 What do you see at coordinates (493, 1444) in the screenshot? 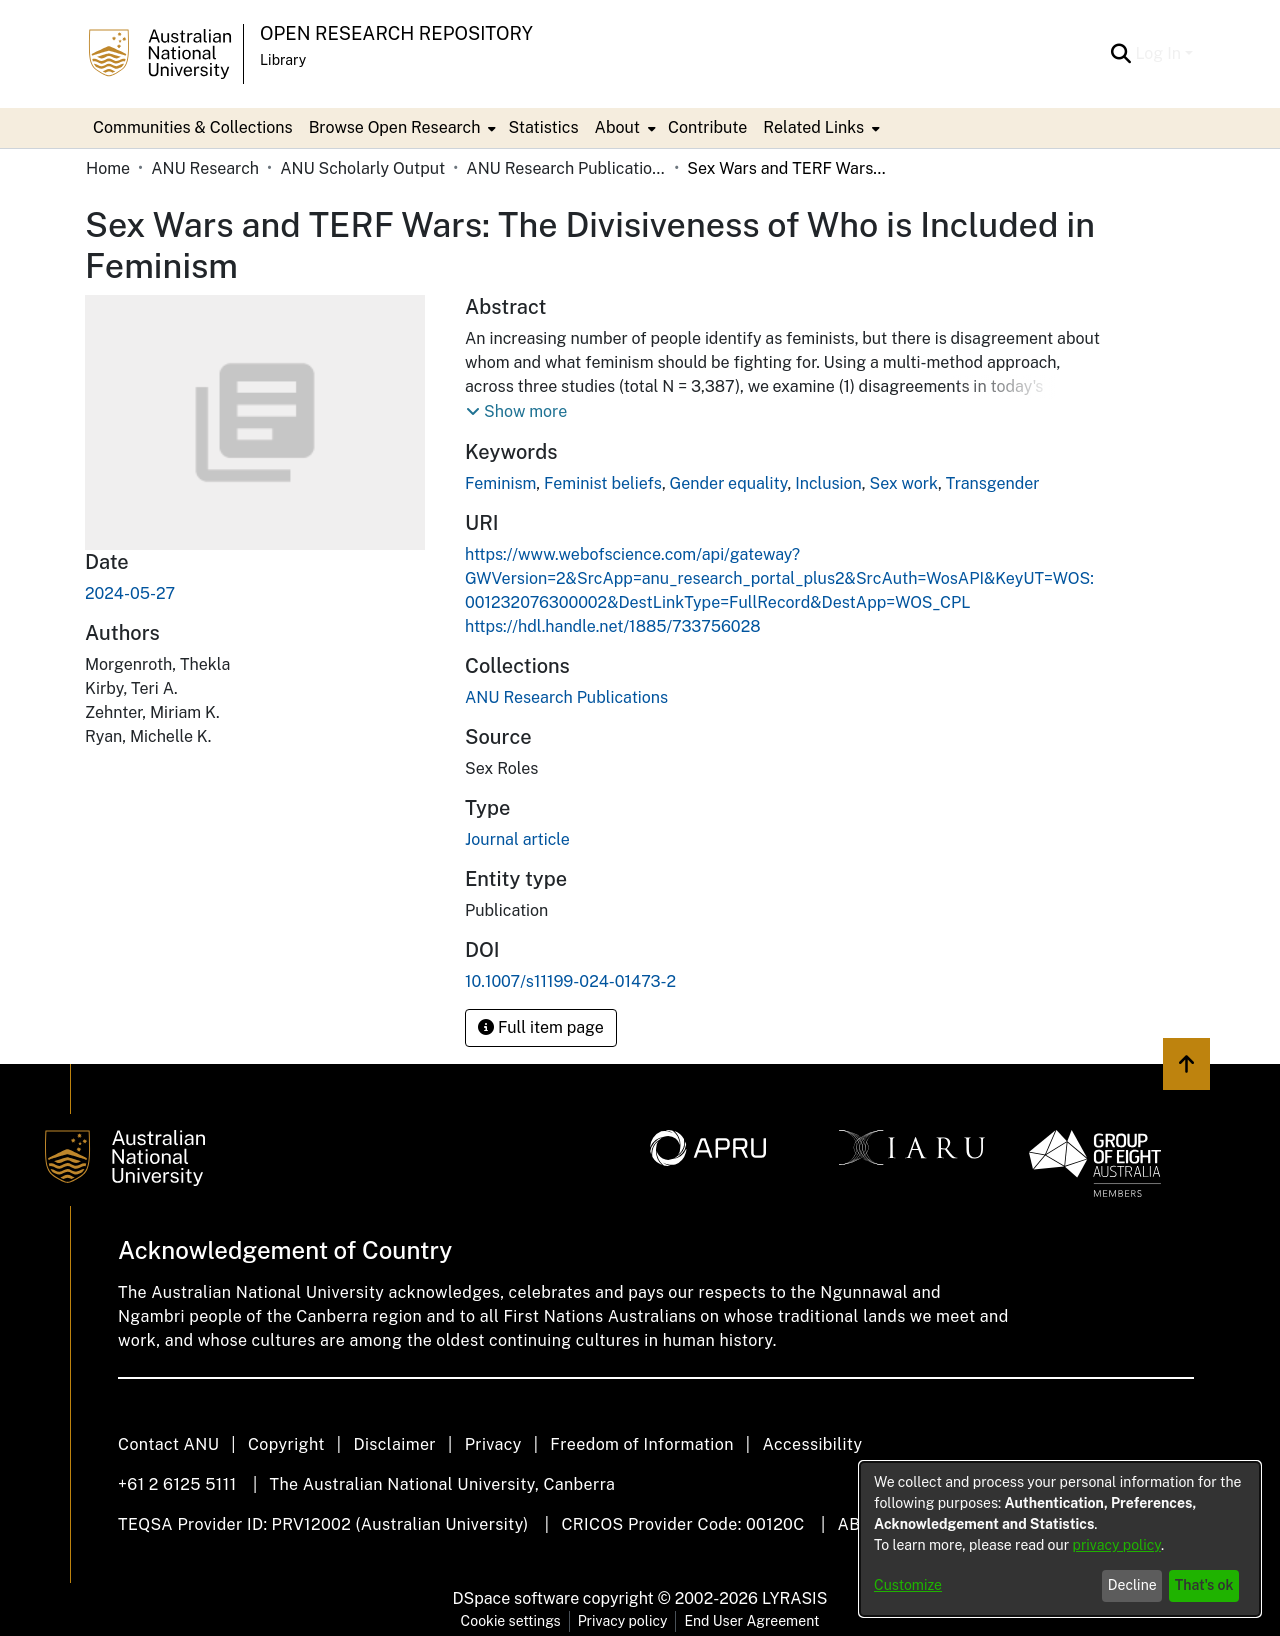
I see `Privacy` at bounding box center [493, 1444].